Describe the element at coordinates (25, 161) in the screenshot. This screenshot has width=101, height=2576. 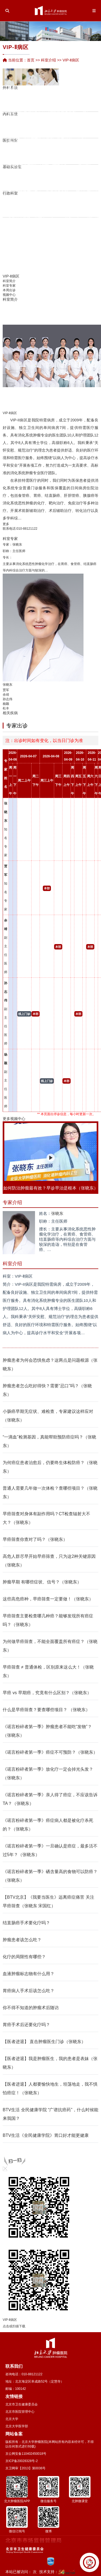
I see `流行病学研究室` at that location.